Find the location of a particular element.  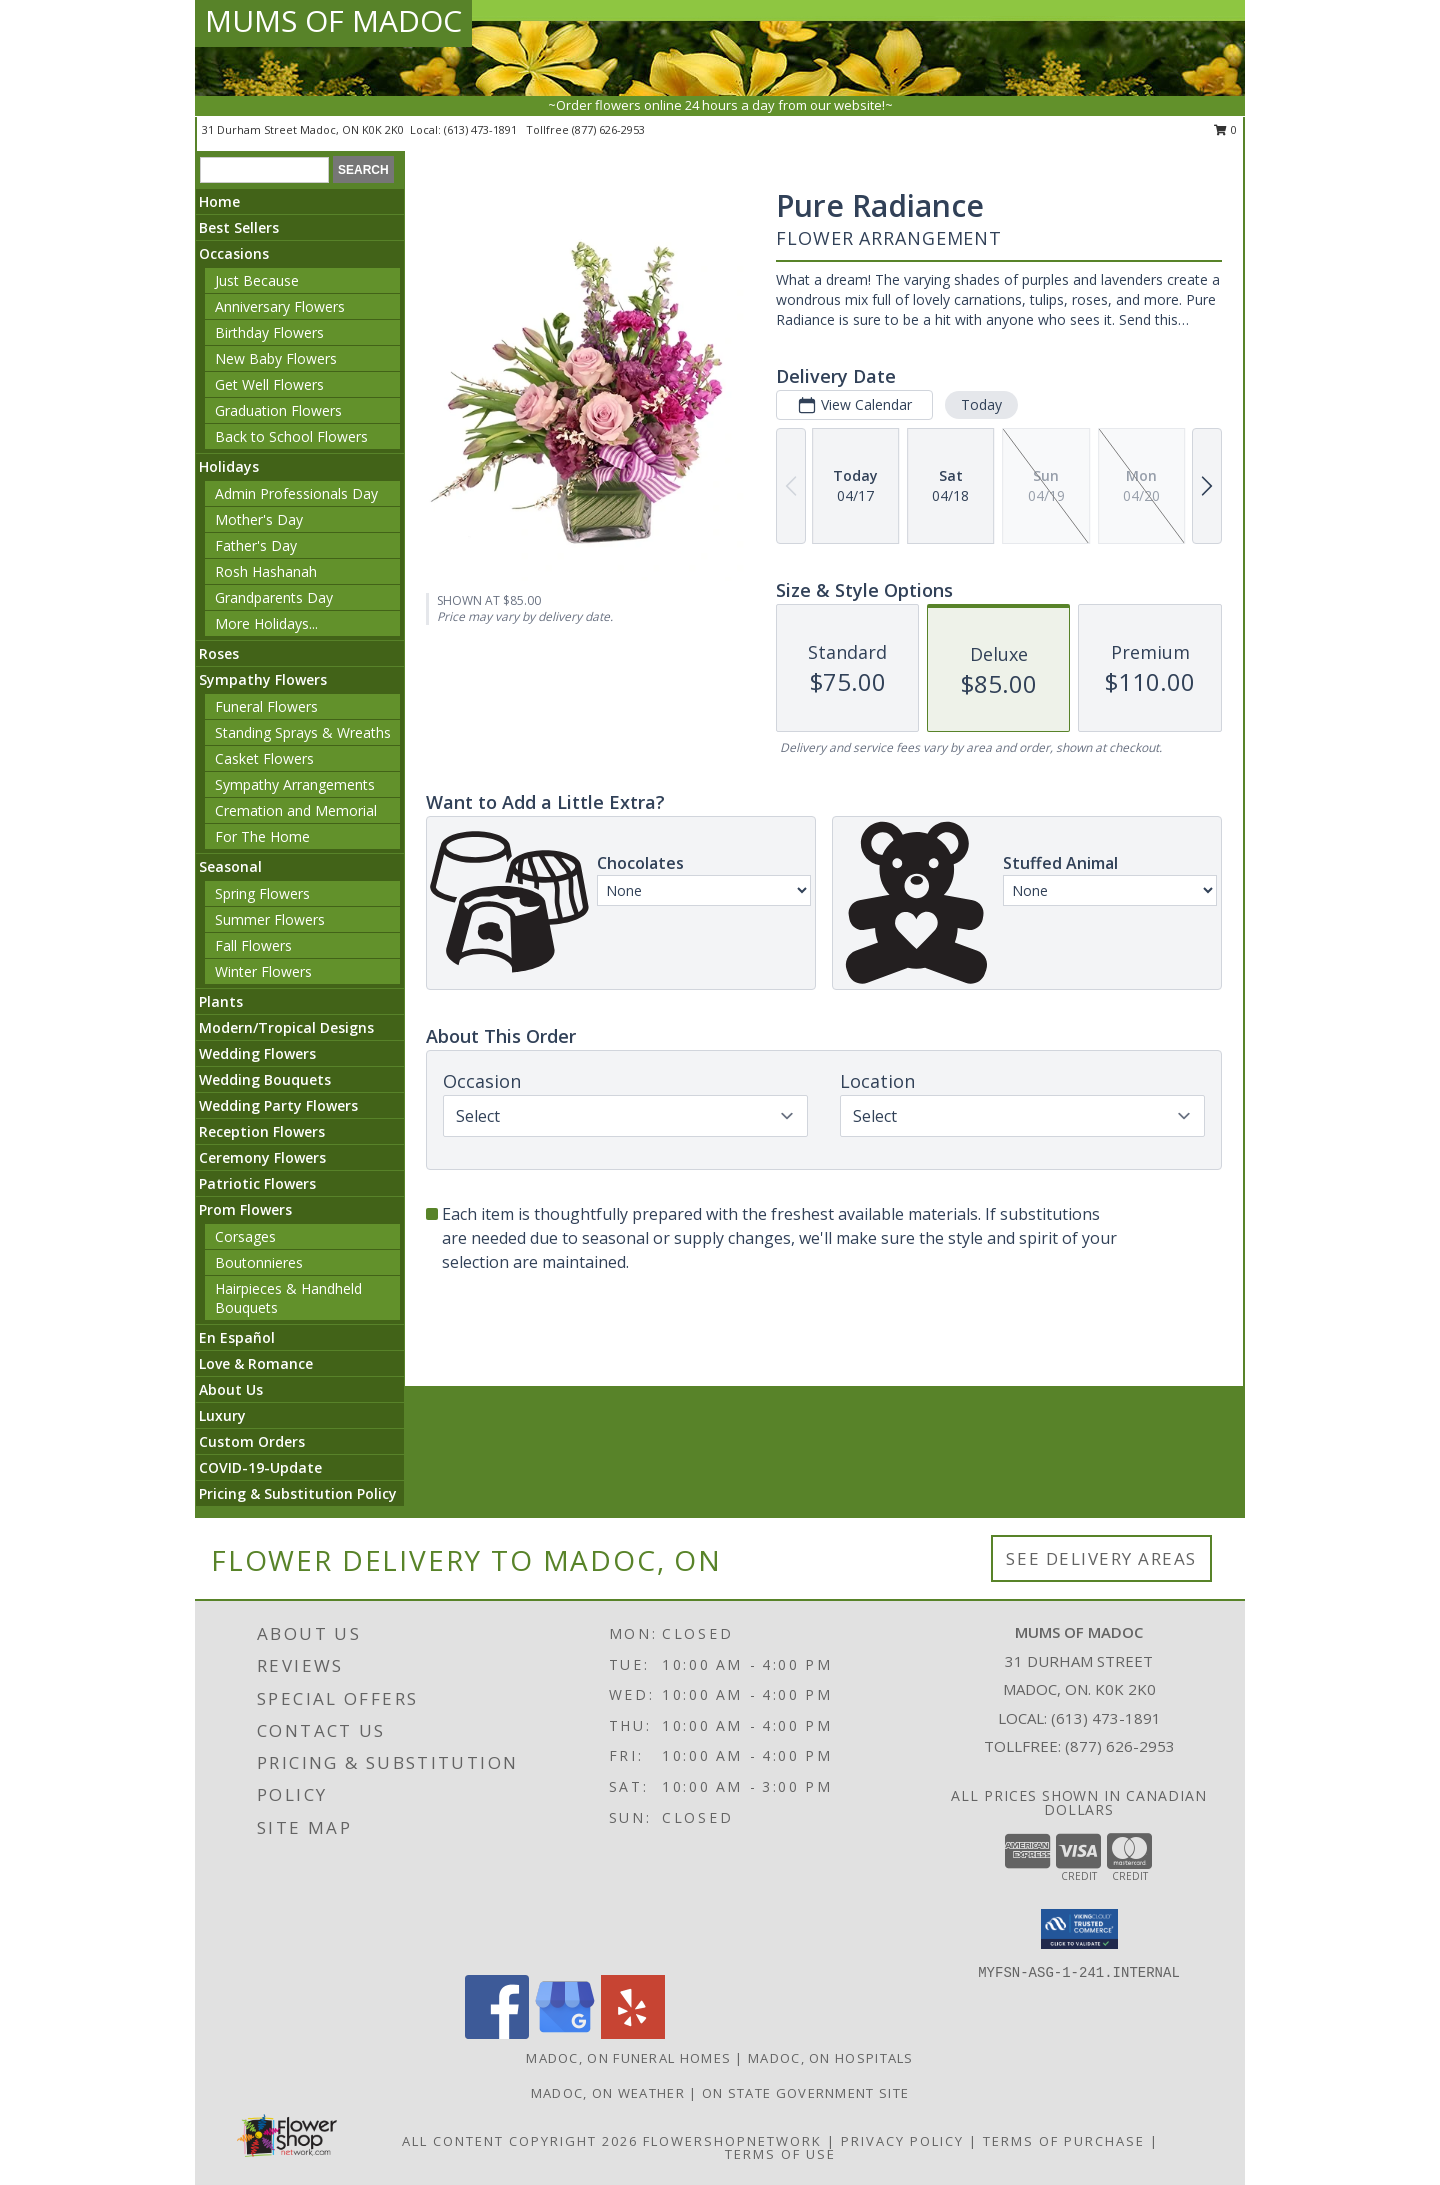

Sympathy Flowers is located at coordinates (263, 679).